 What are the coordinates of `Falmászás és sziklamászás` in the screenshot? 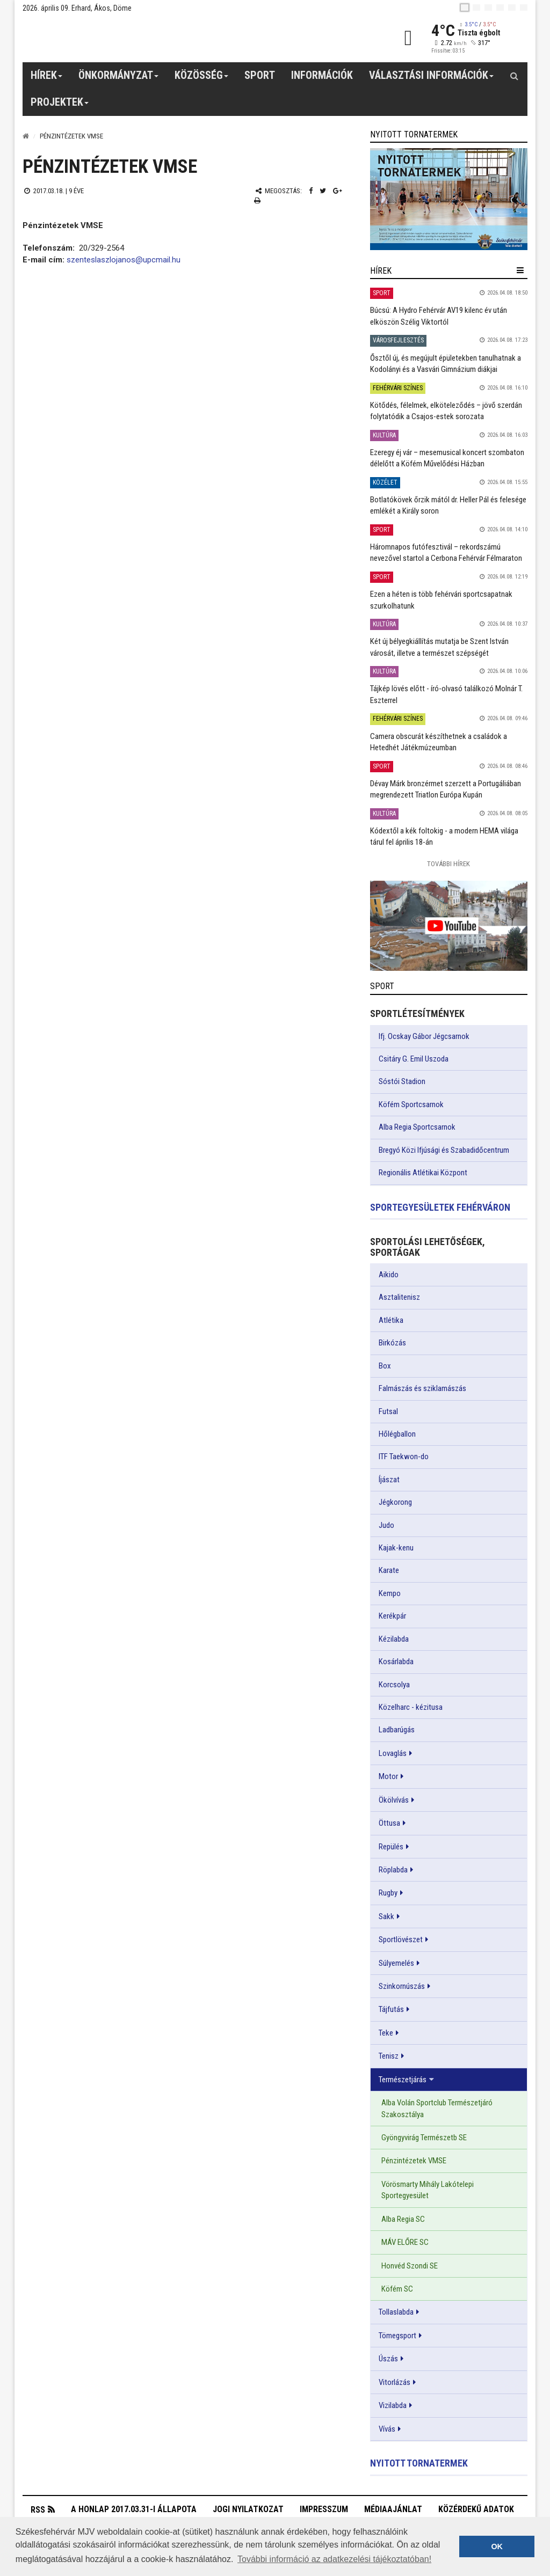 It's located at (422, 1388).